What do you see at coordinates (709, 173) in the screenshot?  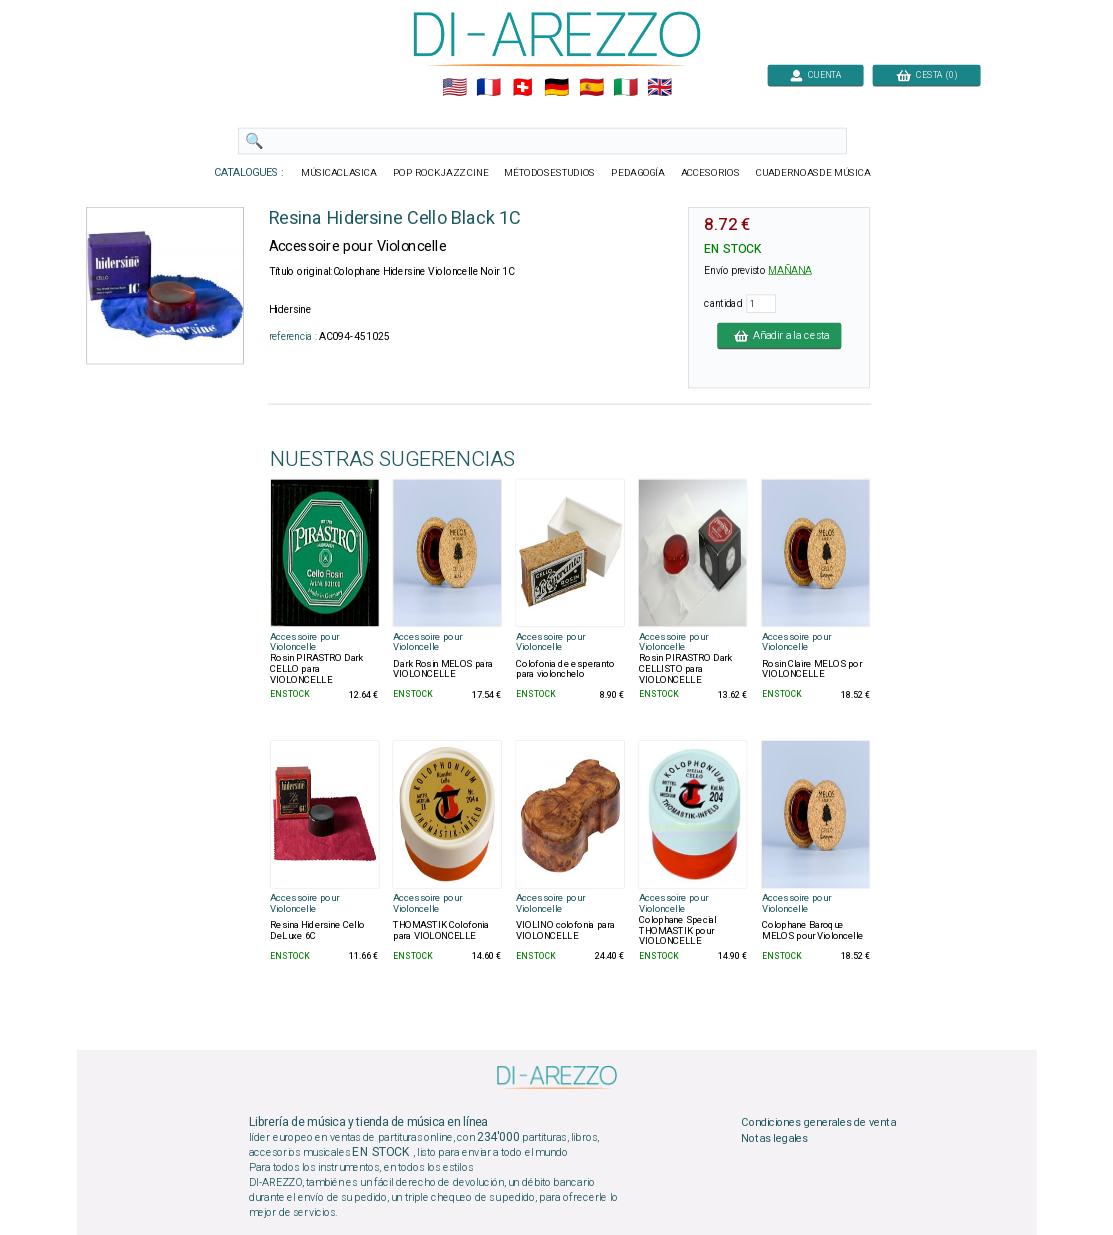 I see `ACCESORIOS` at bounding box center [709, 173].